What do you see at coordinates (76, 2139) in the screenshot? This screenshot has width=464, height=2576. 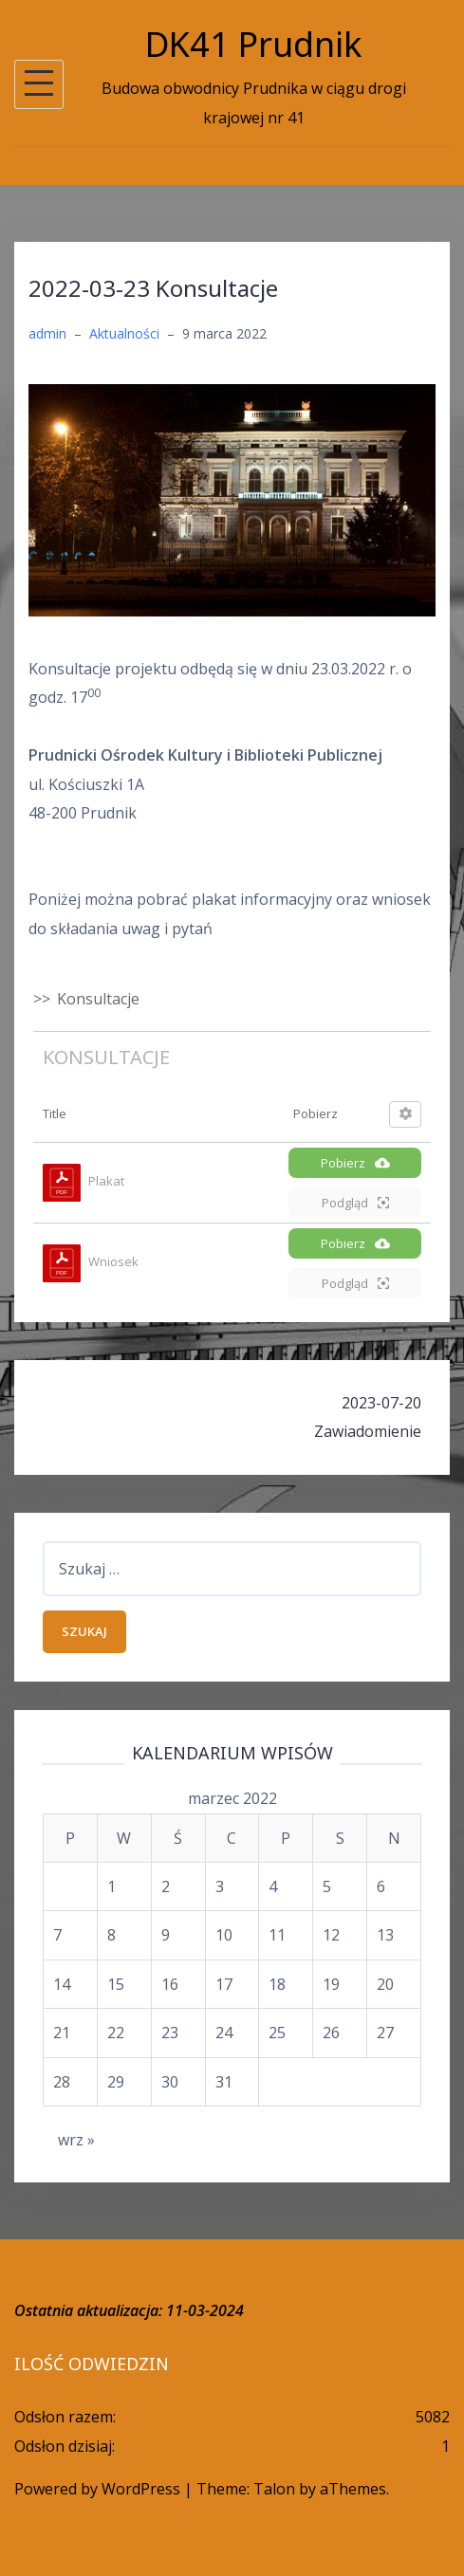 I see `wrz »` at bounding box center [76, 2139].